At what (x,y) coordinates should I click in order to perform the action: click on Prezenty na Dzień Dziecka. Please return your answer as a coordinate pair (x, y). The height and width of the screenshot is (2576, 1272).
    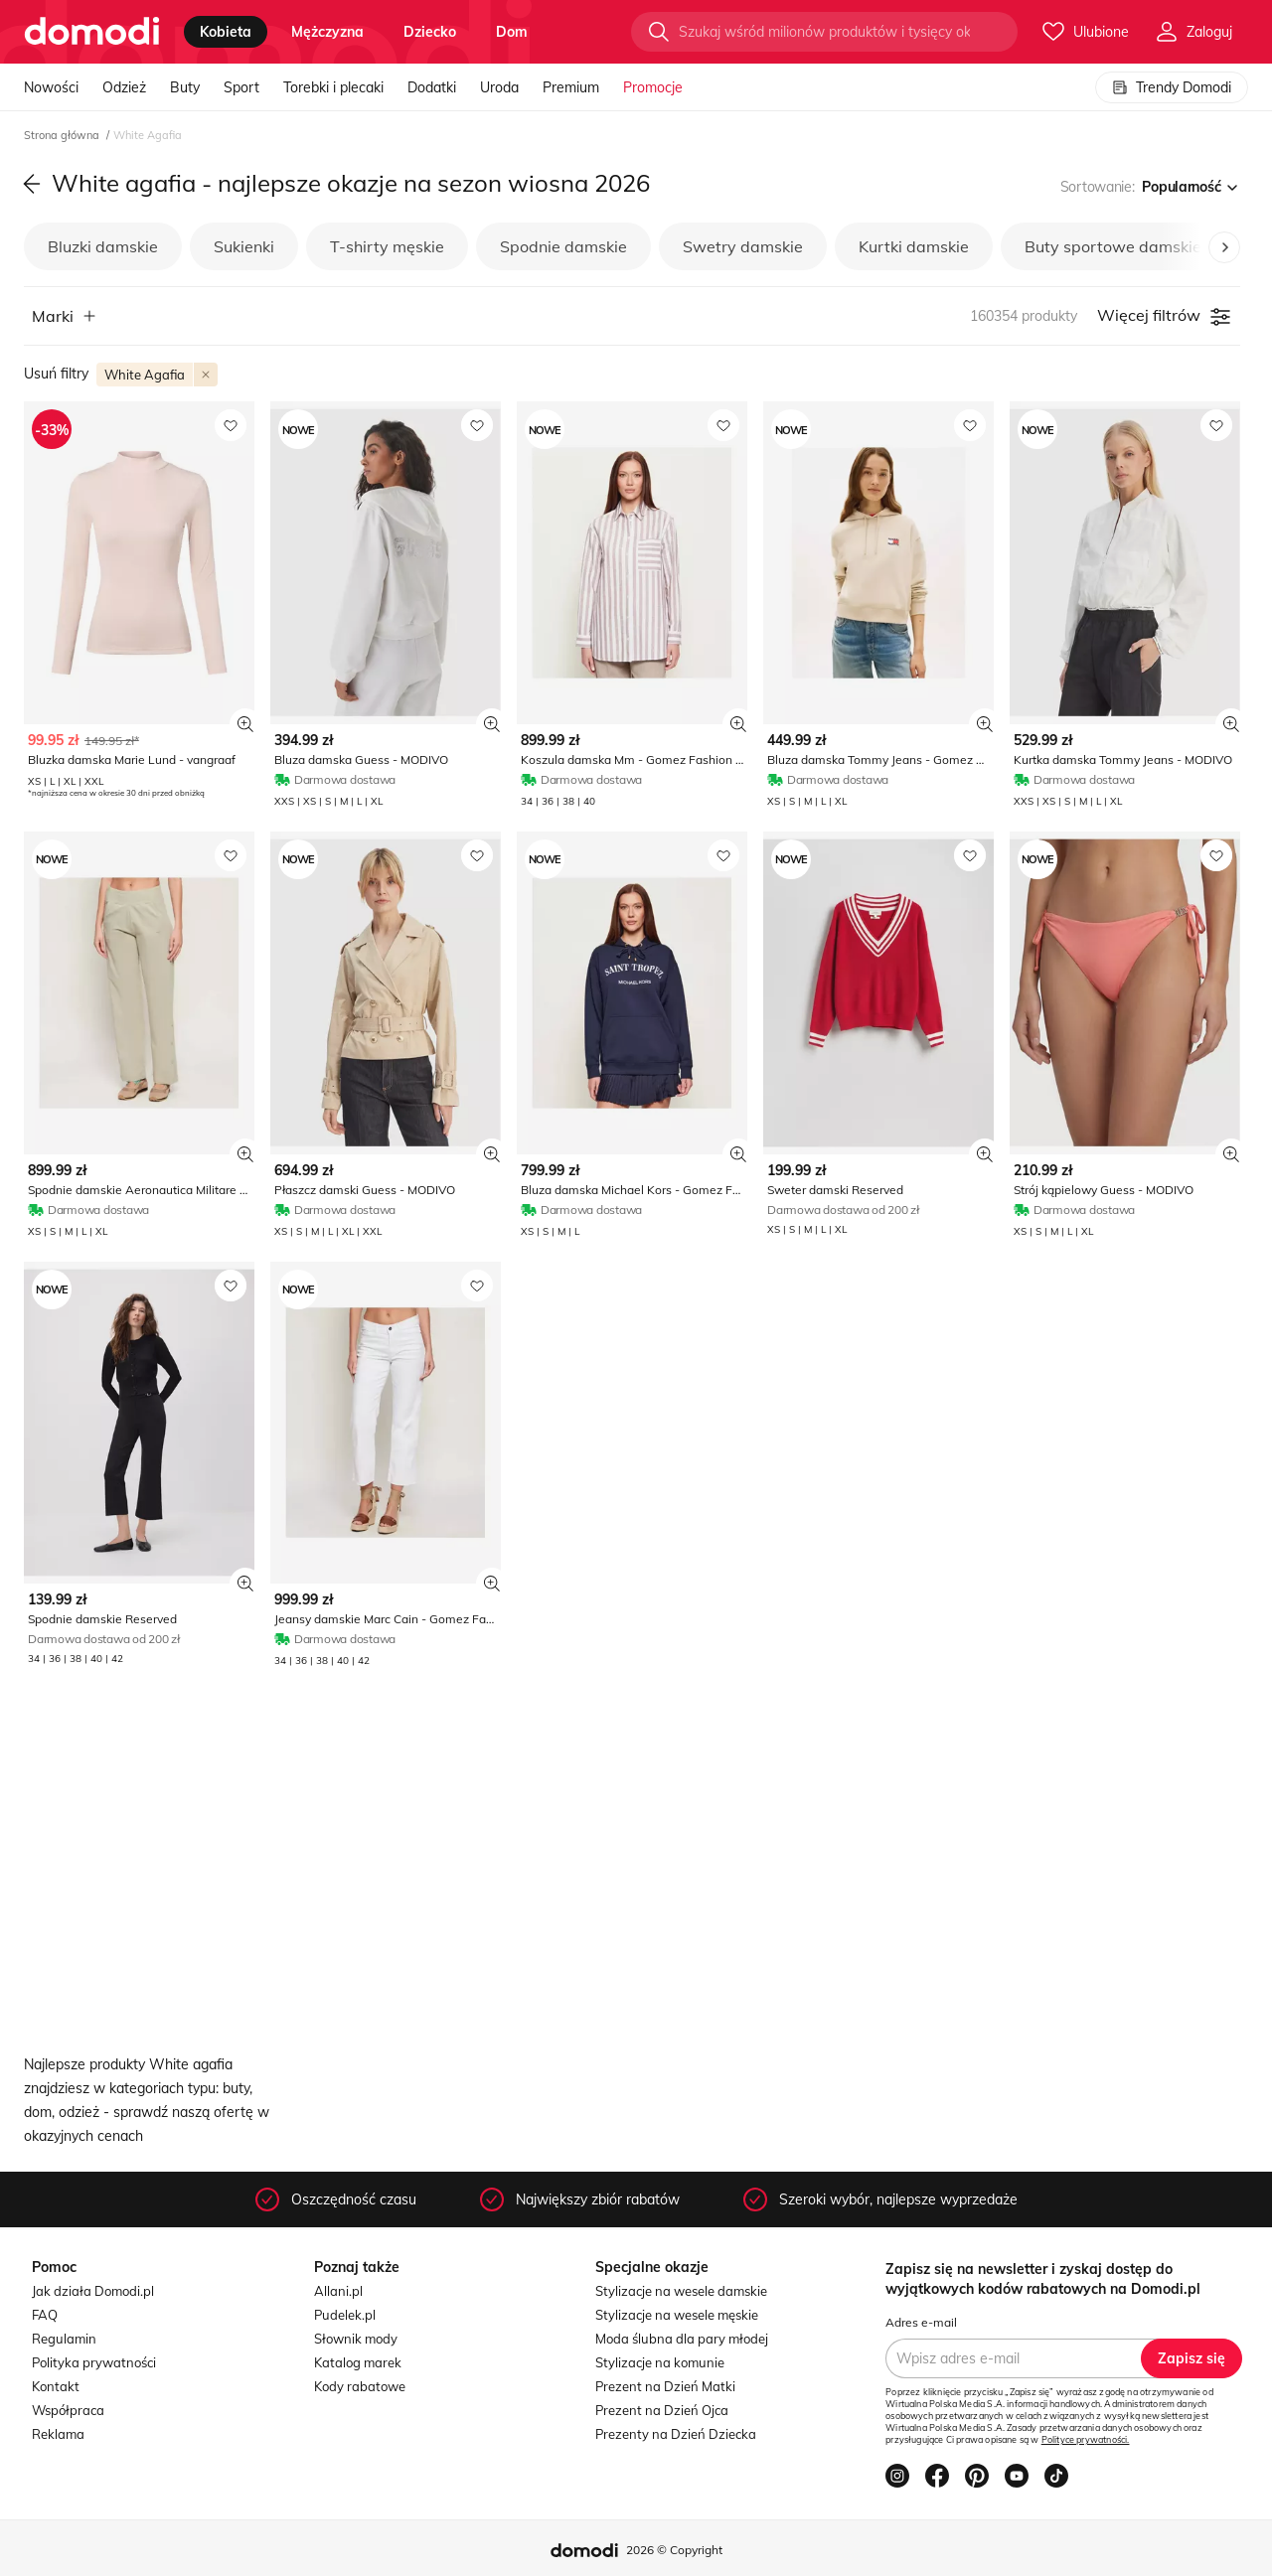
    Looking at the image, I should click on (675, 2434).